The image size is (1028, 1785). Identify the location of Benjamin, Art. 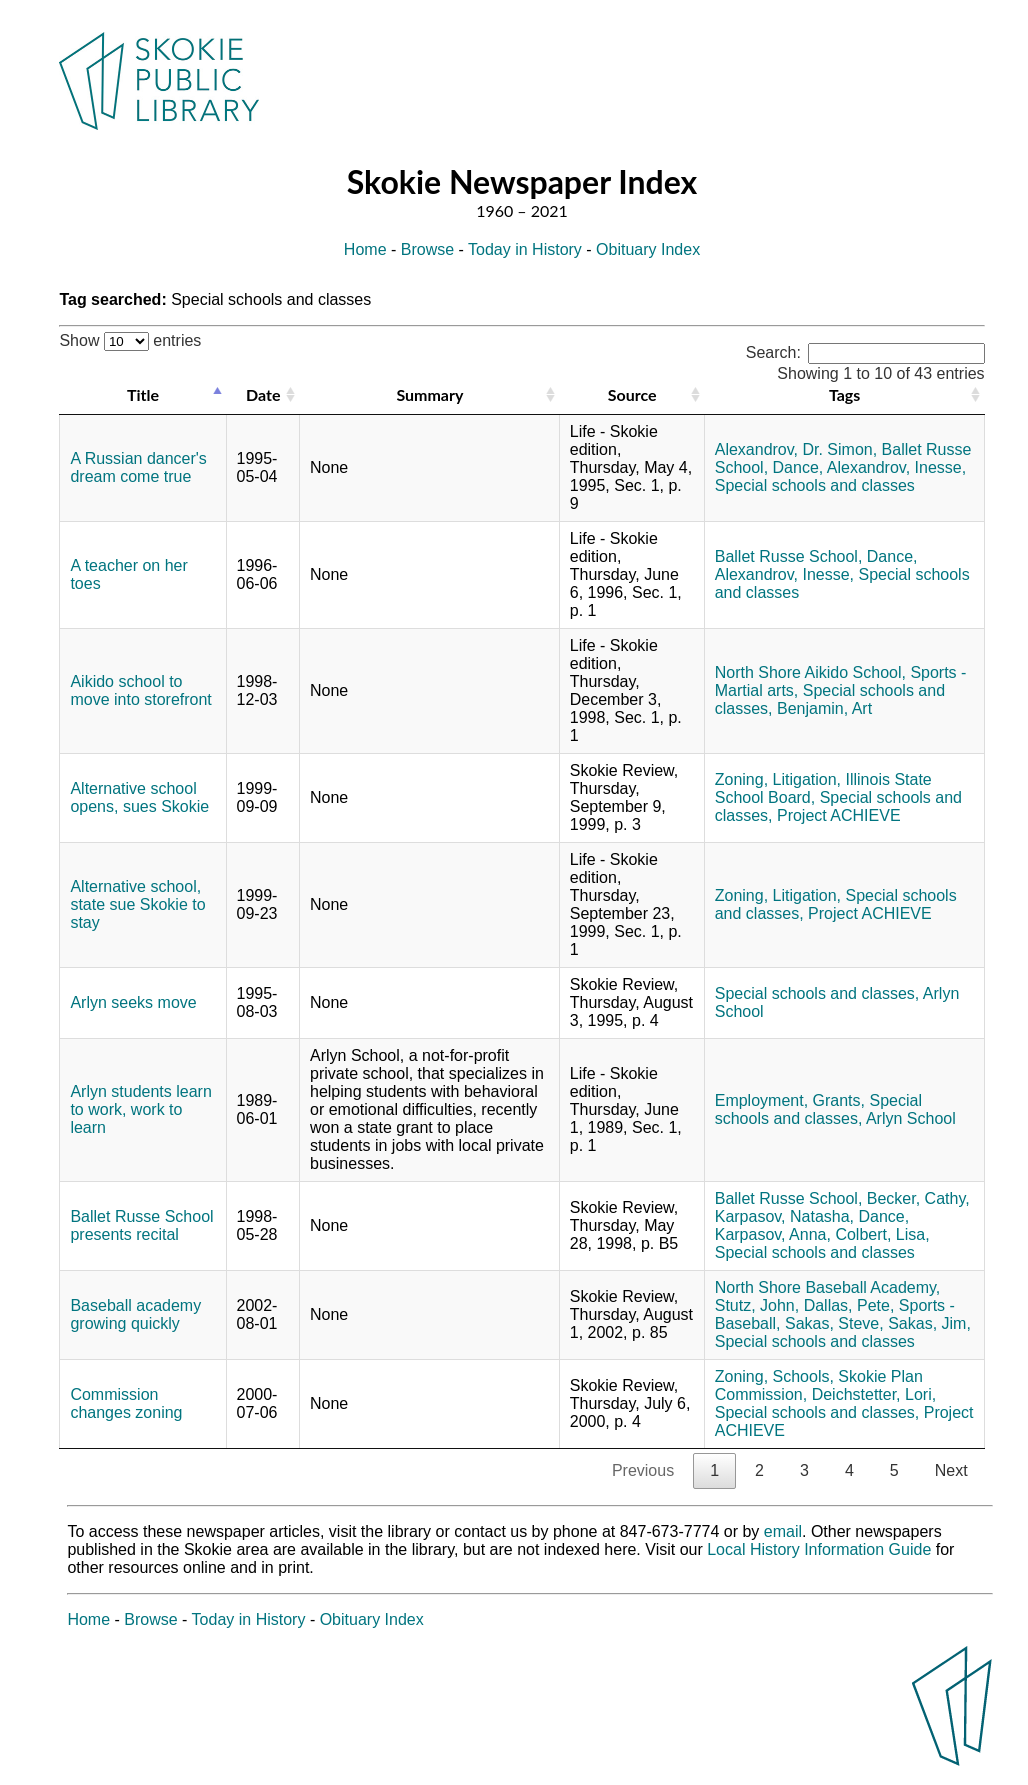
(824, 708).